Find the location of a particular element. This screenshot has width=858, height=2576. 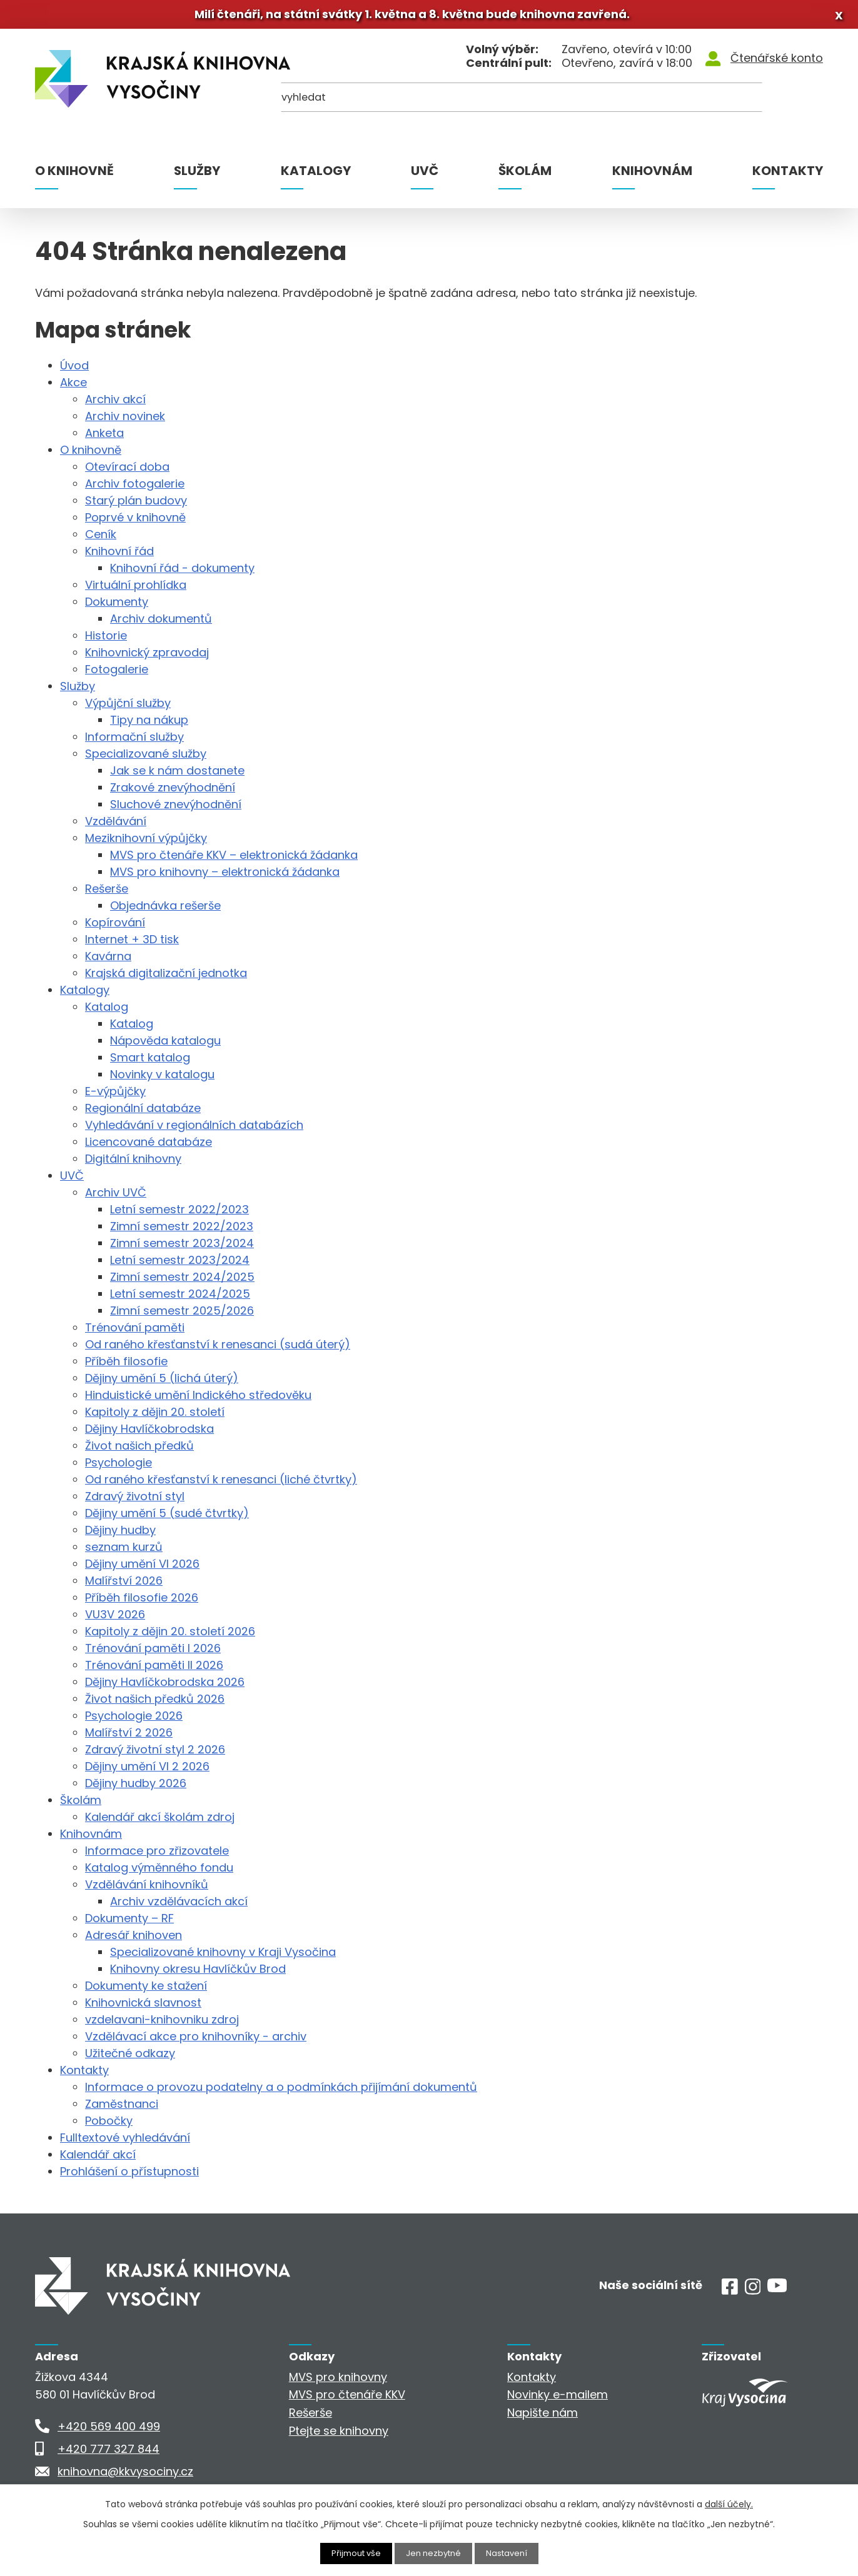

Dějiny Havlíčkobrodska 2026 is located at coordinates (165, 1687).